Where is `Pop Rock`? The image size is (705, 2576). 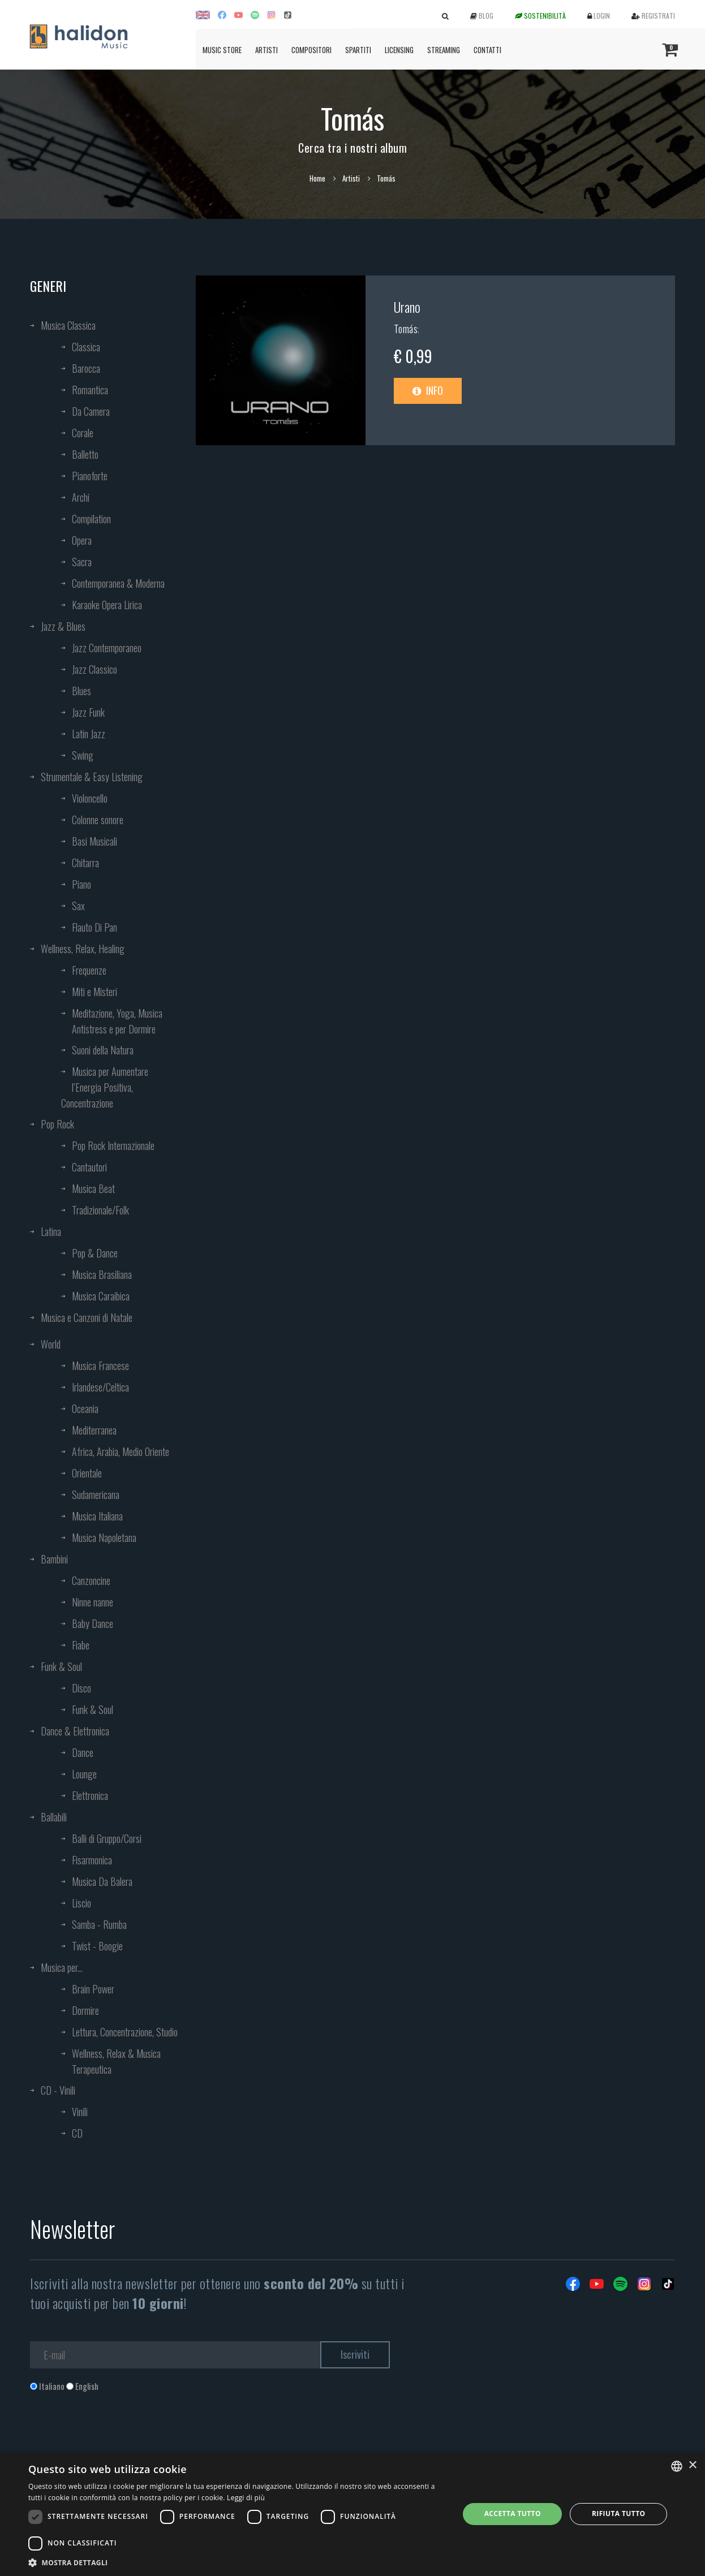
Pop Rock is located at coordinates (57, 1124).